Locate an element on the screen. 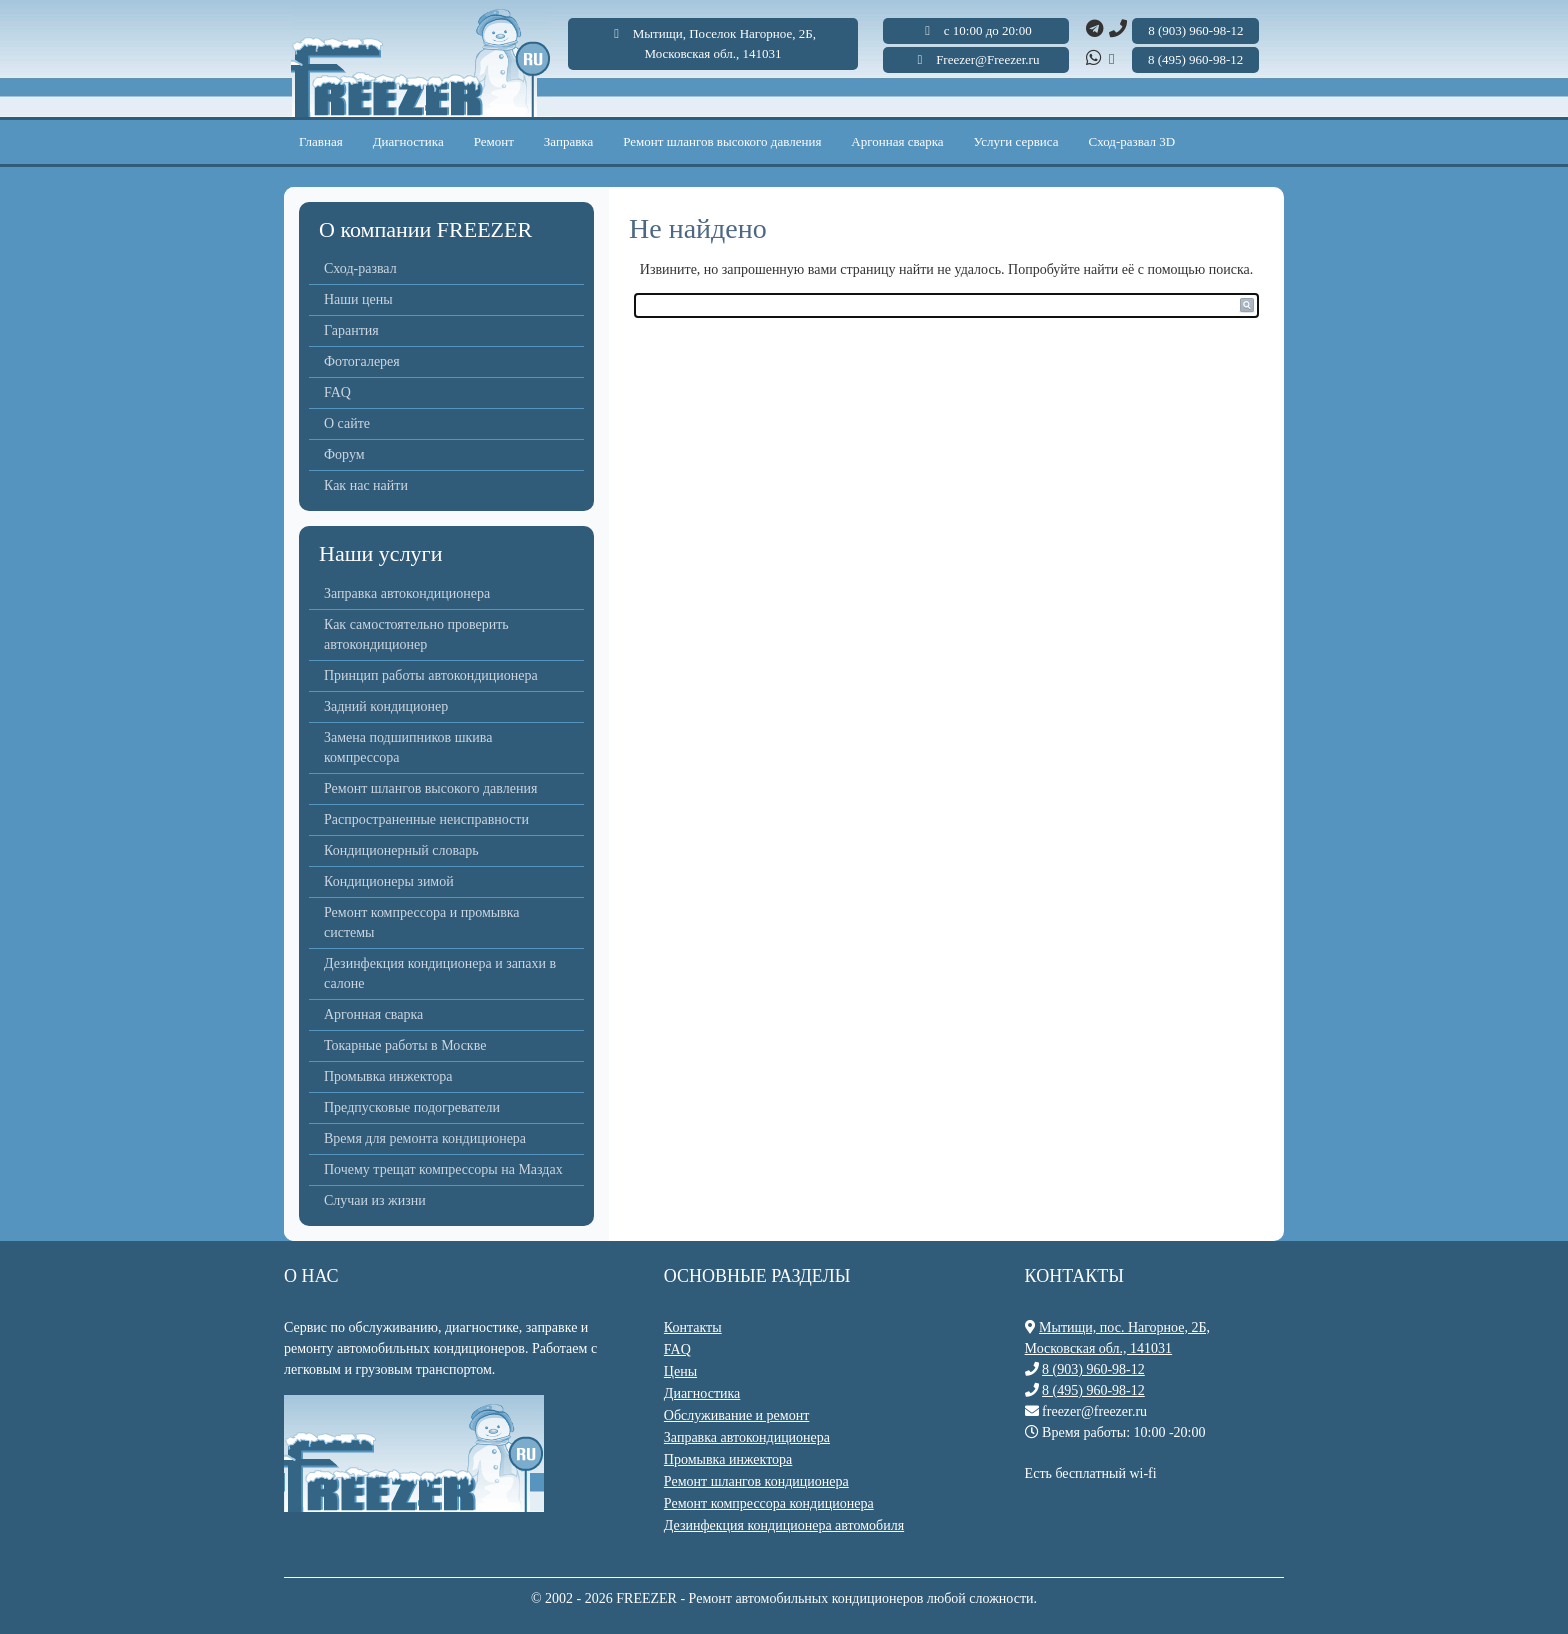 The width and height of the screenshot is (1568, 1634). Ремонт is located at coordinates (494, 141).